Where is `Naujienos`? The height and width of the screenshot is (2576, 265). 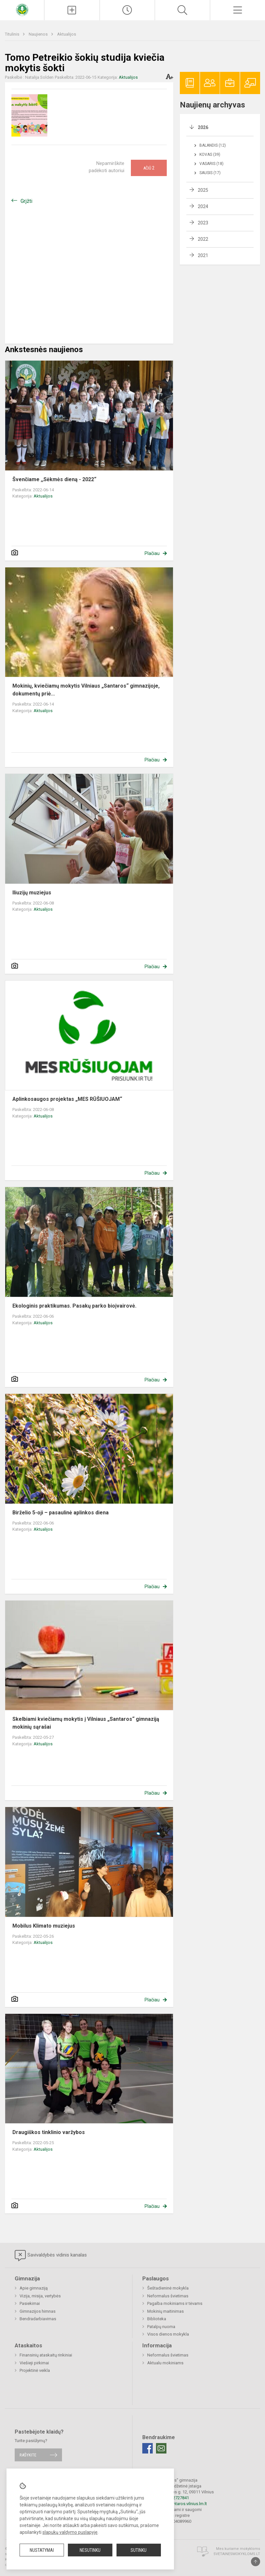 Naujienos is located at coordinates (39, 34).